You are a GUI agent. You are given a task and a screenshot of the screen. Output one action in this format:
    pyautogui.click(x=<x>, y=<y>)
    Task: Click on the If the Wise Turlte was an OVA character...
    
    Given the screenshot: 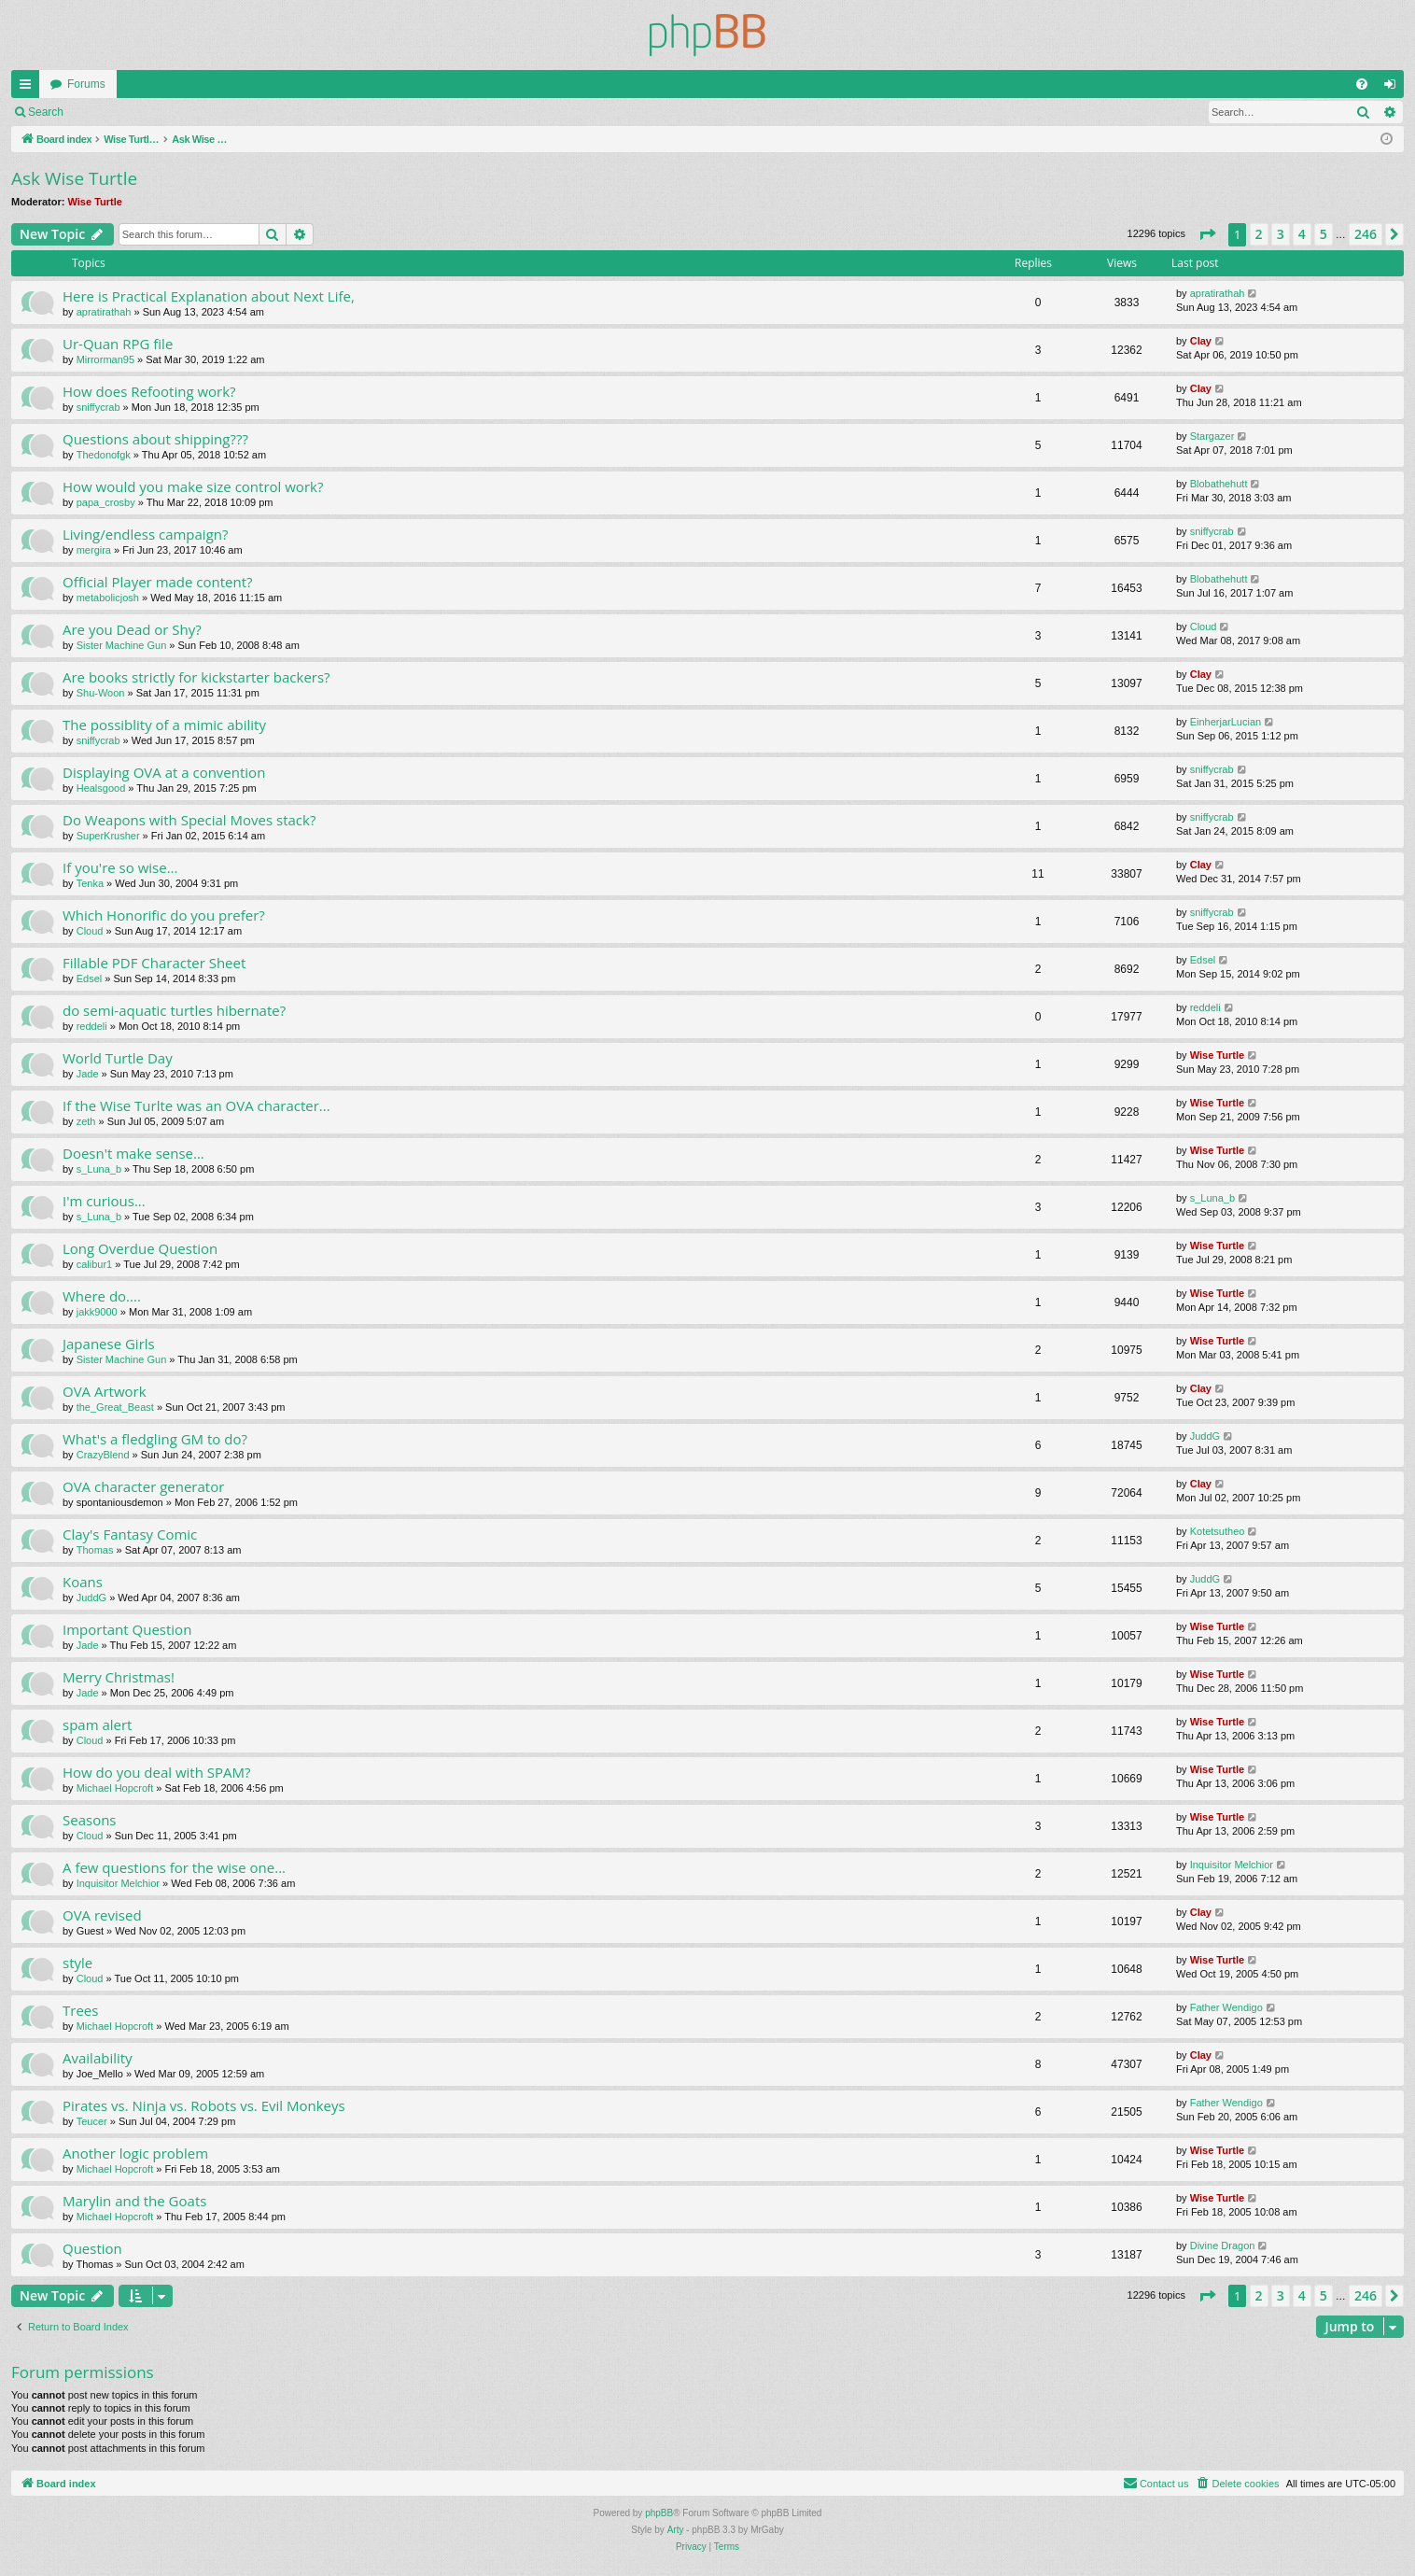 What is the action you would take?
    pyautogui.click(x=196, y=1105)
    